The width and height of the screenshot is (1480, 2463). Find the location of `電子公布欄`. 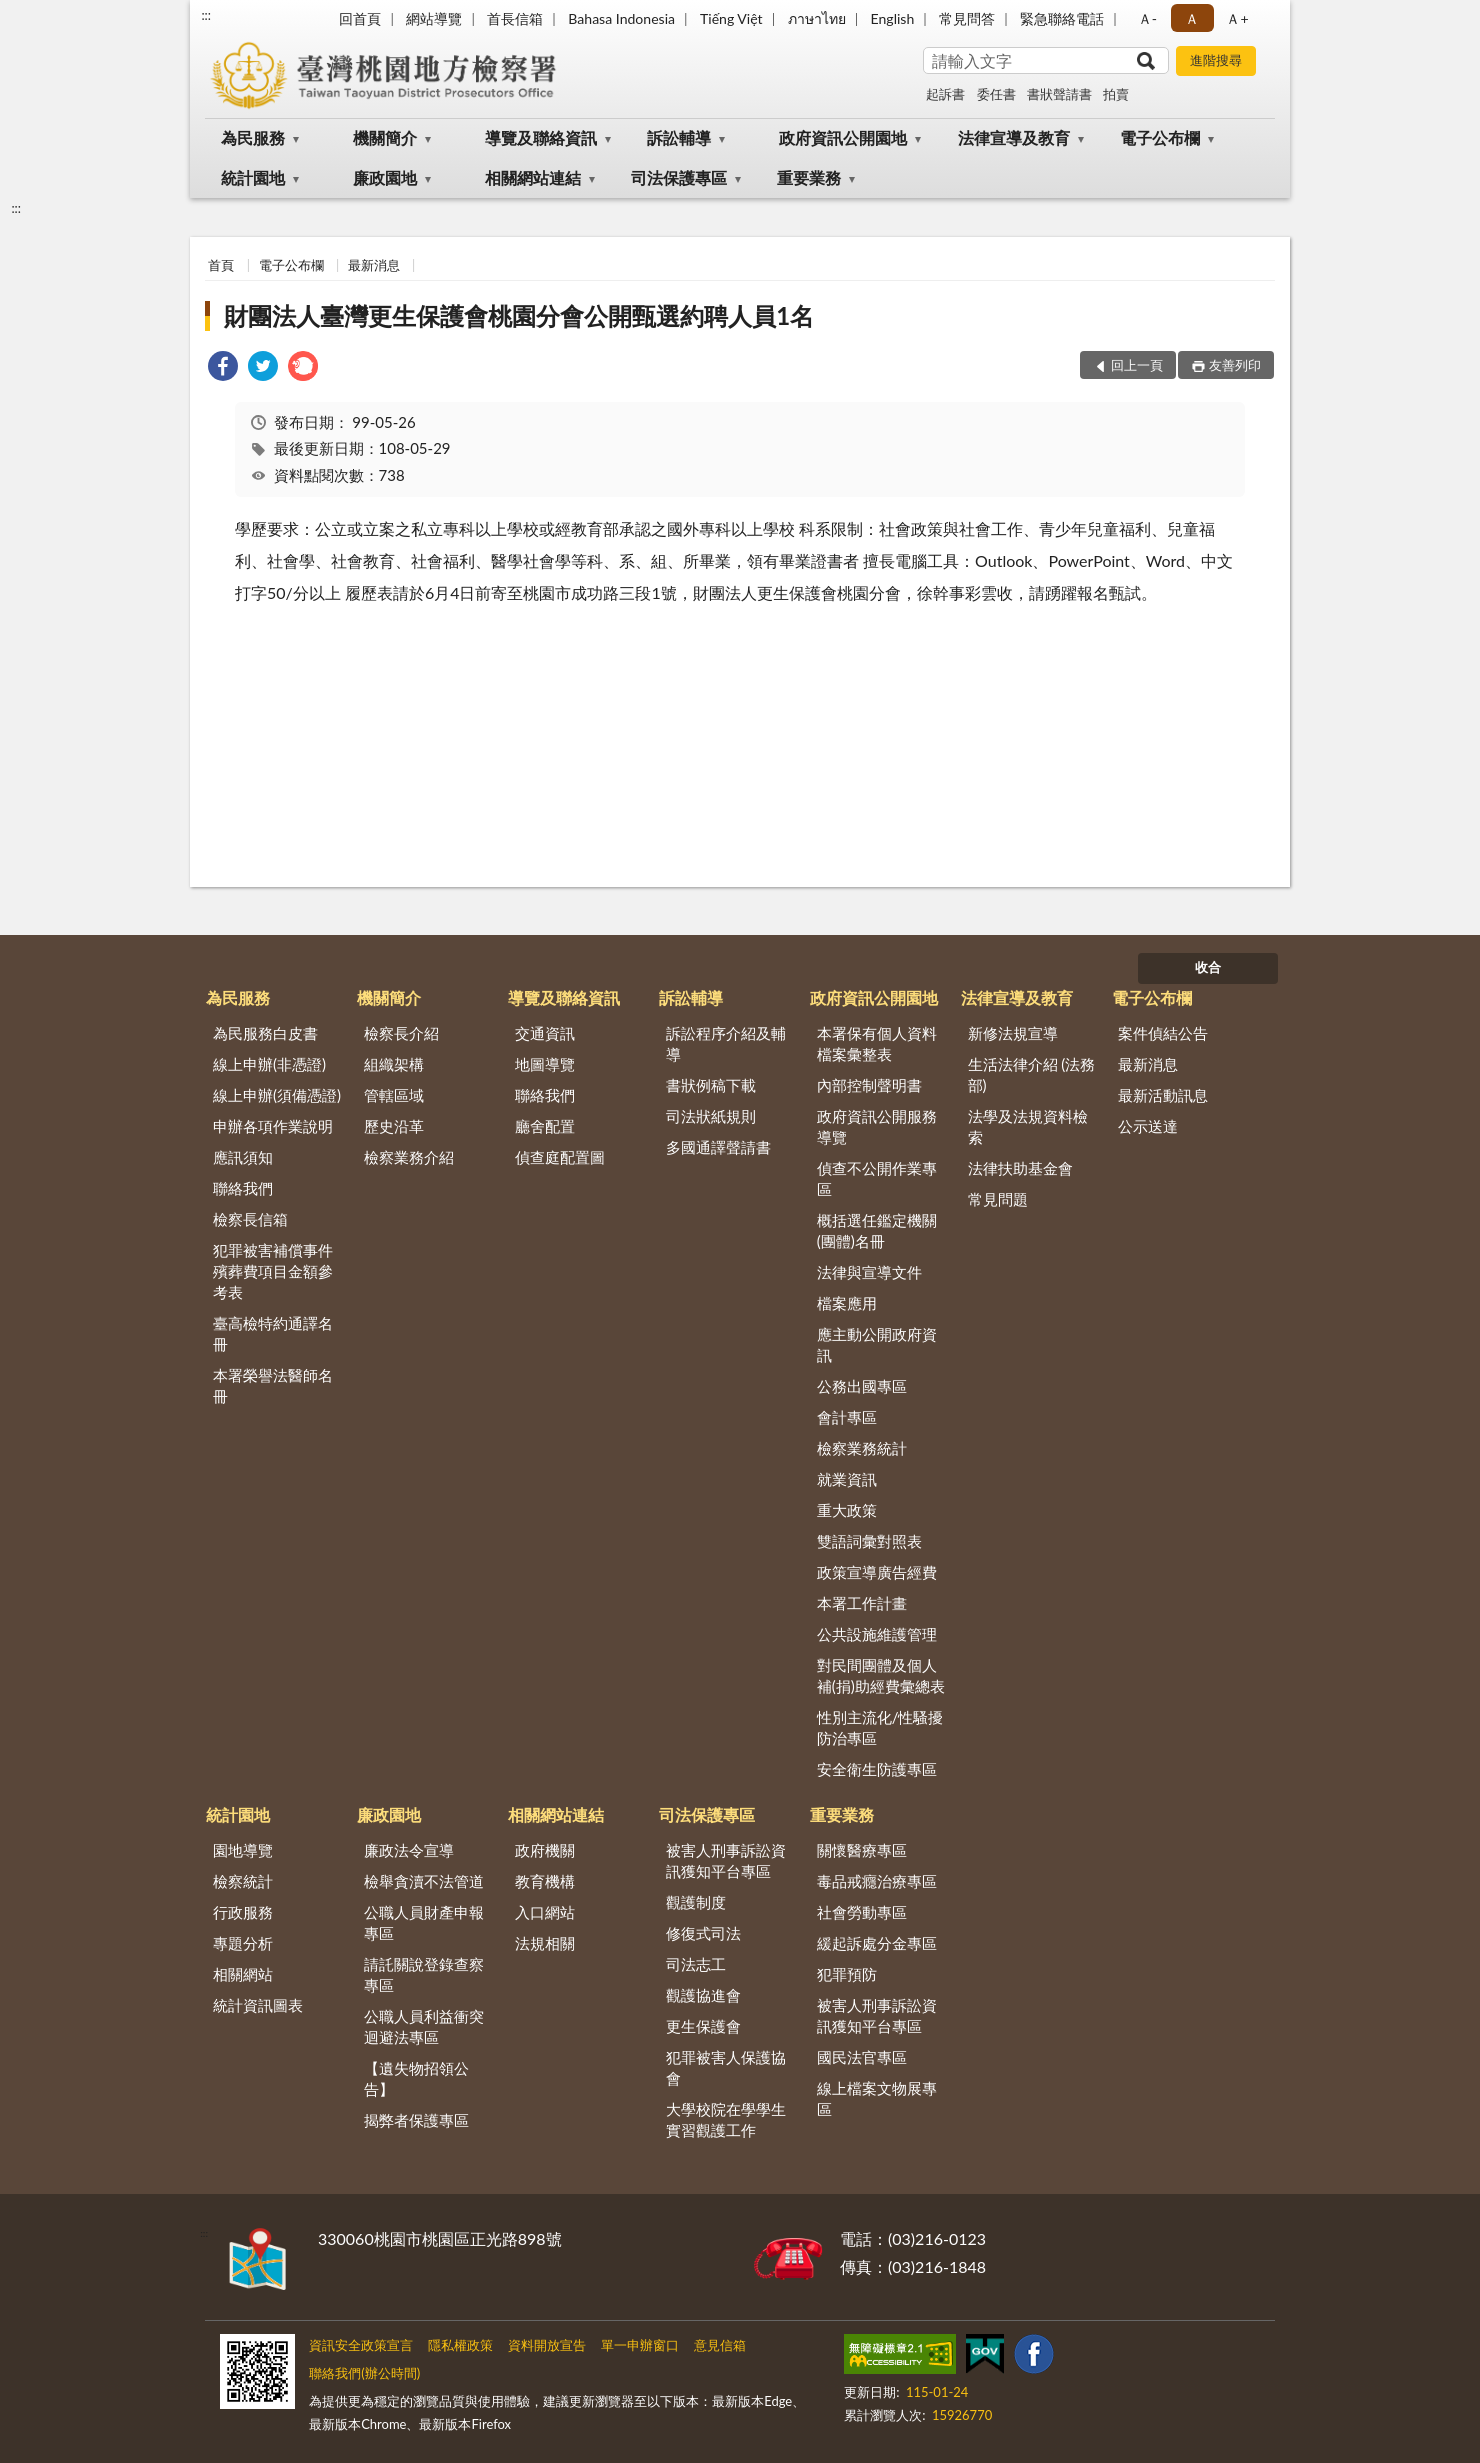

電子公布欄 is located at coordinates (1160, 137).